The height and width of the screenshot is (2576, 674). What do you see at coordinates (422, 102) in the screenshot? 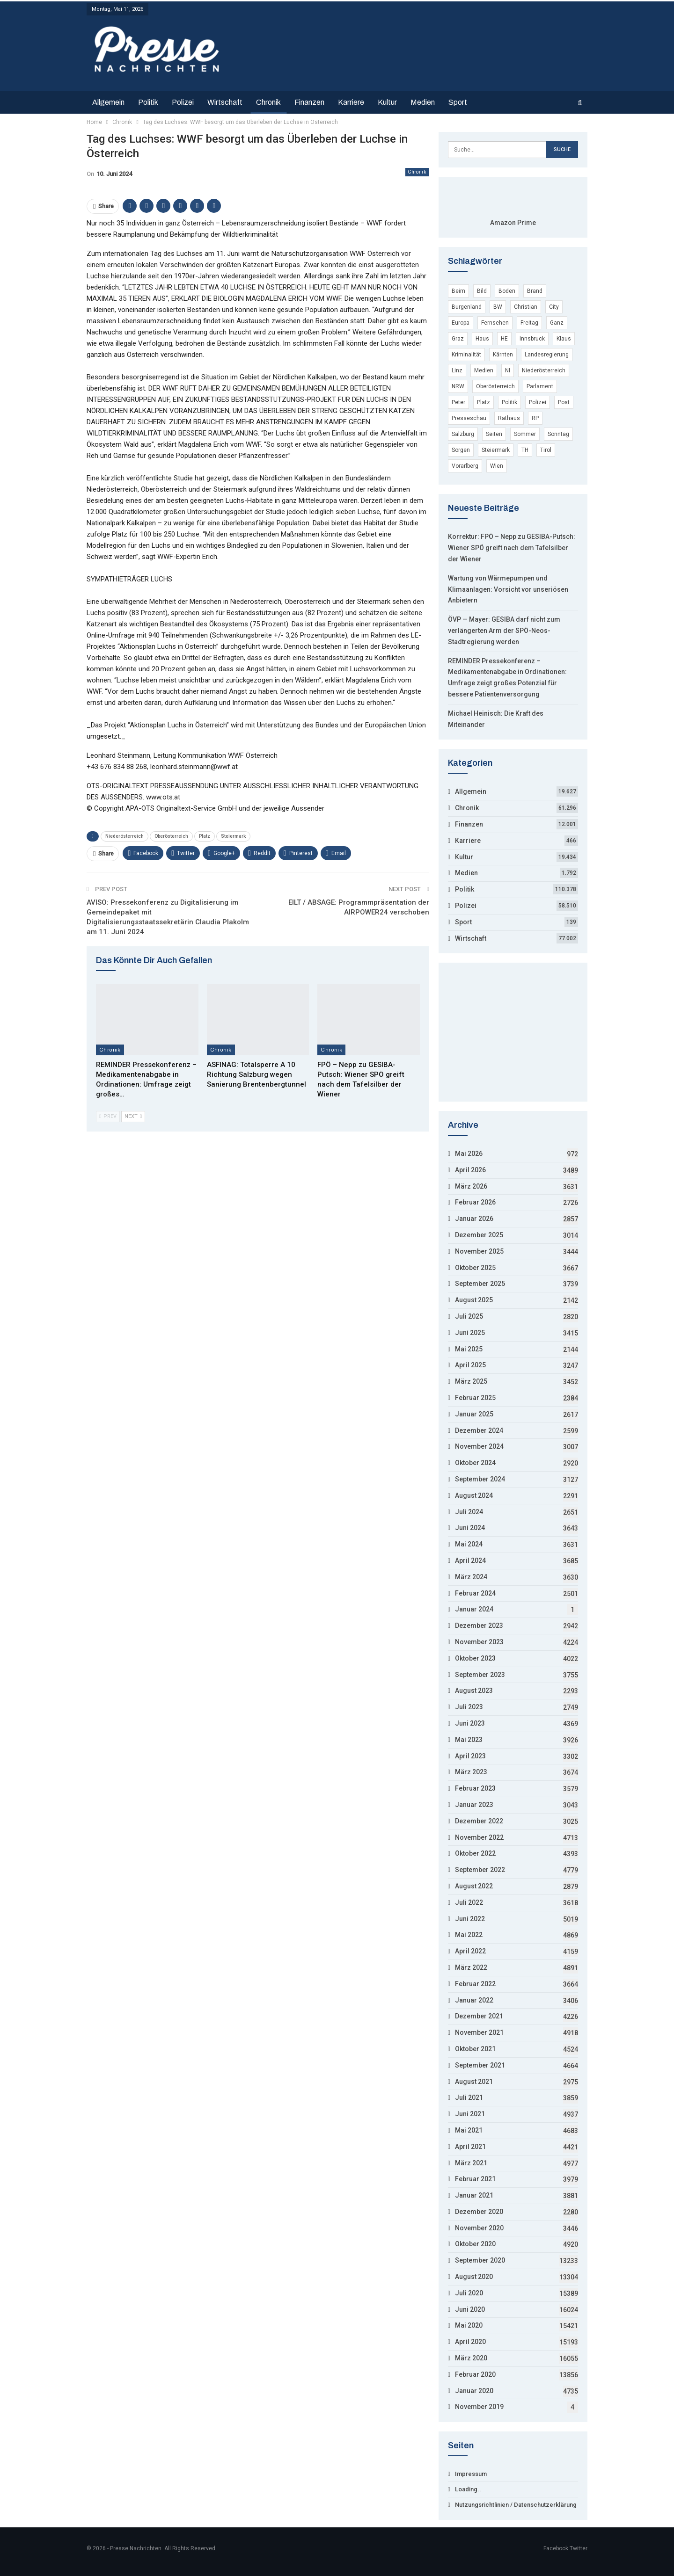
I see `Medien` at bounding box center [422, 102].